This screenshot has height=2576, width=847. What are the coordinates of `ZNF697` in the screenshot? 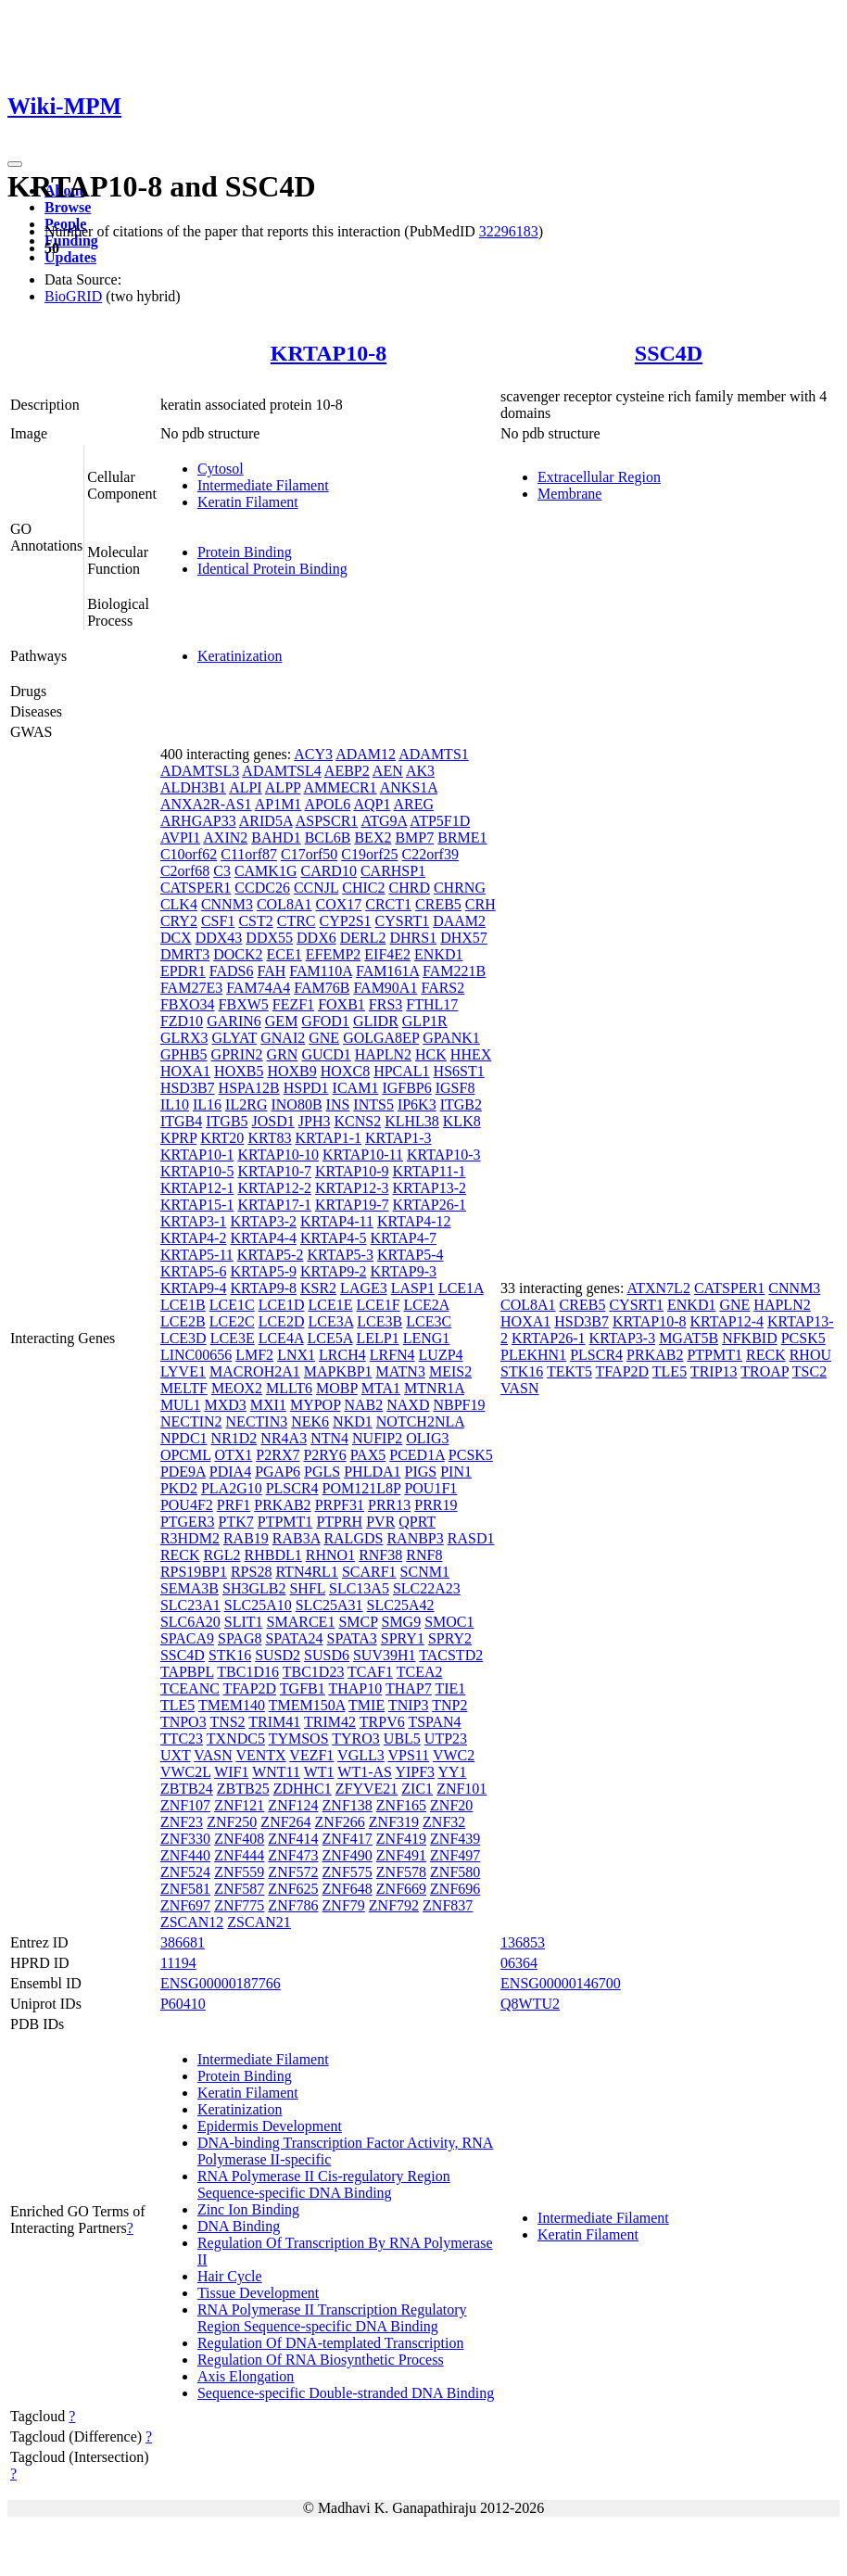 It's located at (185, 1905).